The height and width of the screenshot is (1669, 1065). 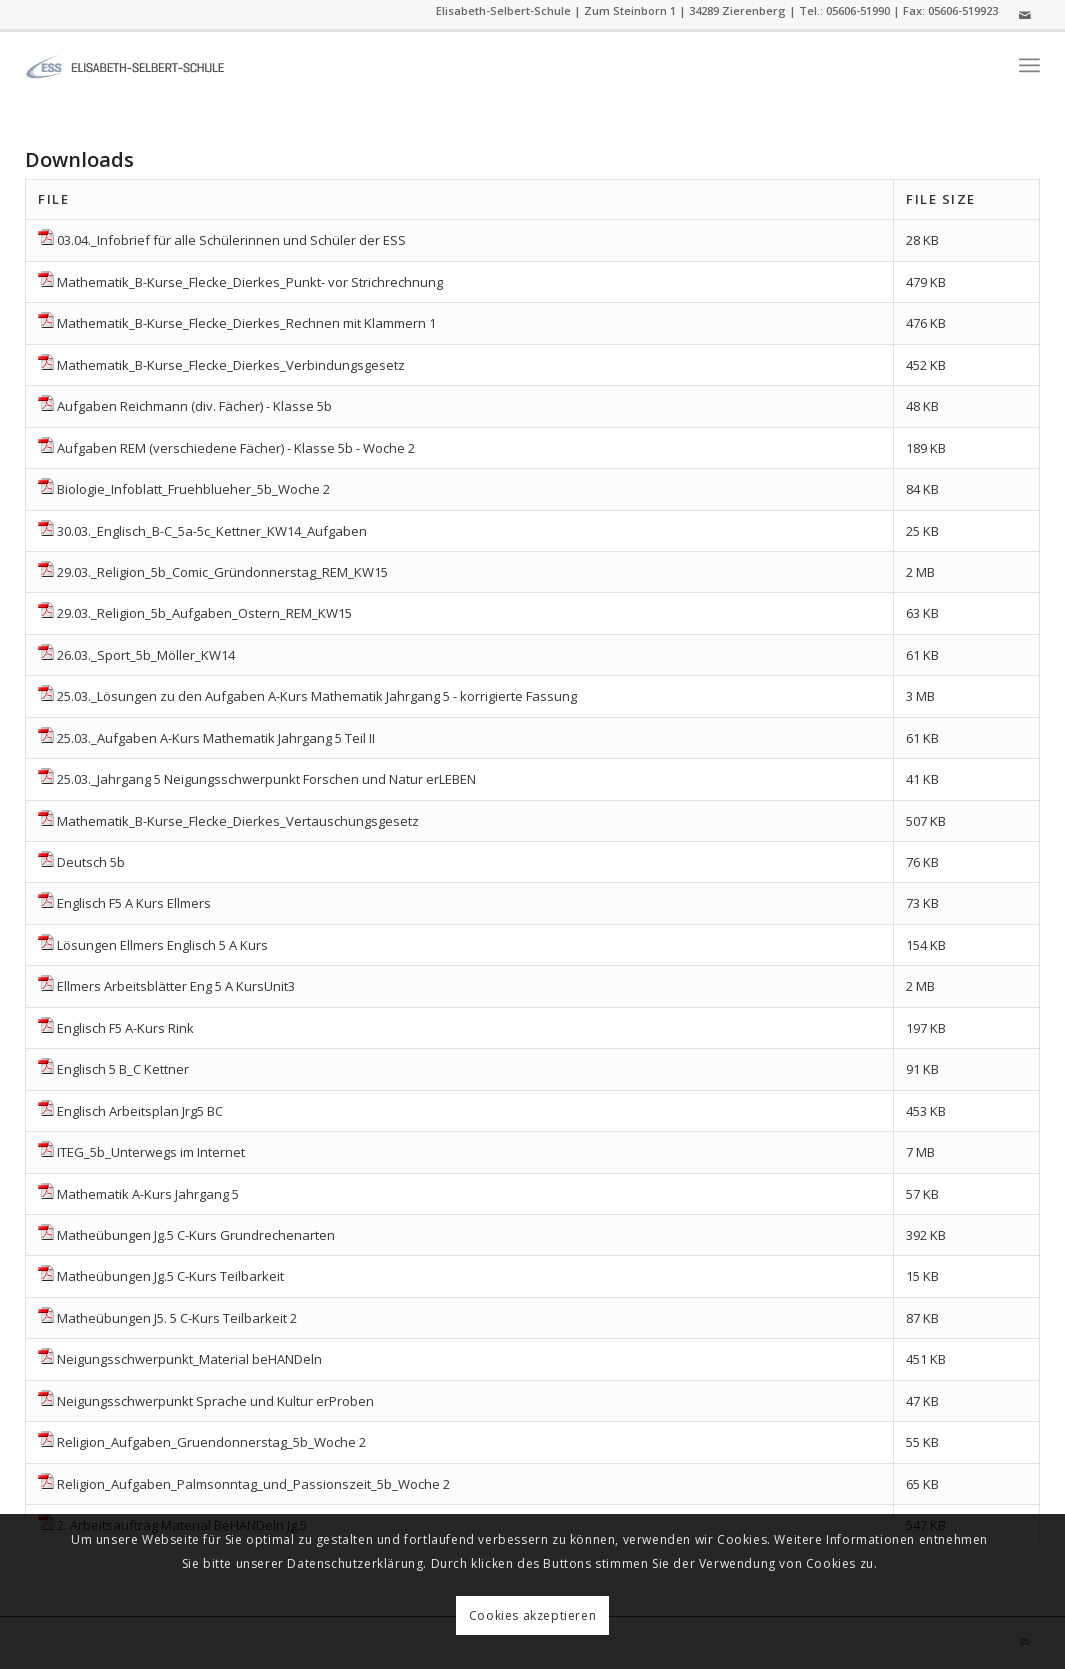 I want to click on Englisch F5 A Kurs Ellmers, so click(x=134, y=903).